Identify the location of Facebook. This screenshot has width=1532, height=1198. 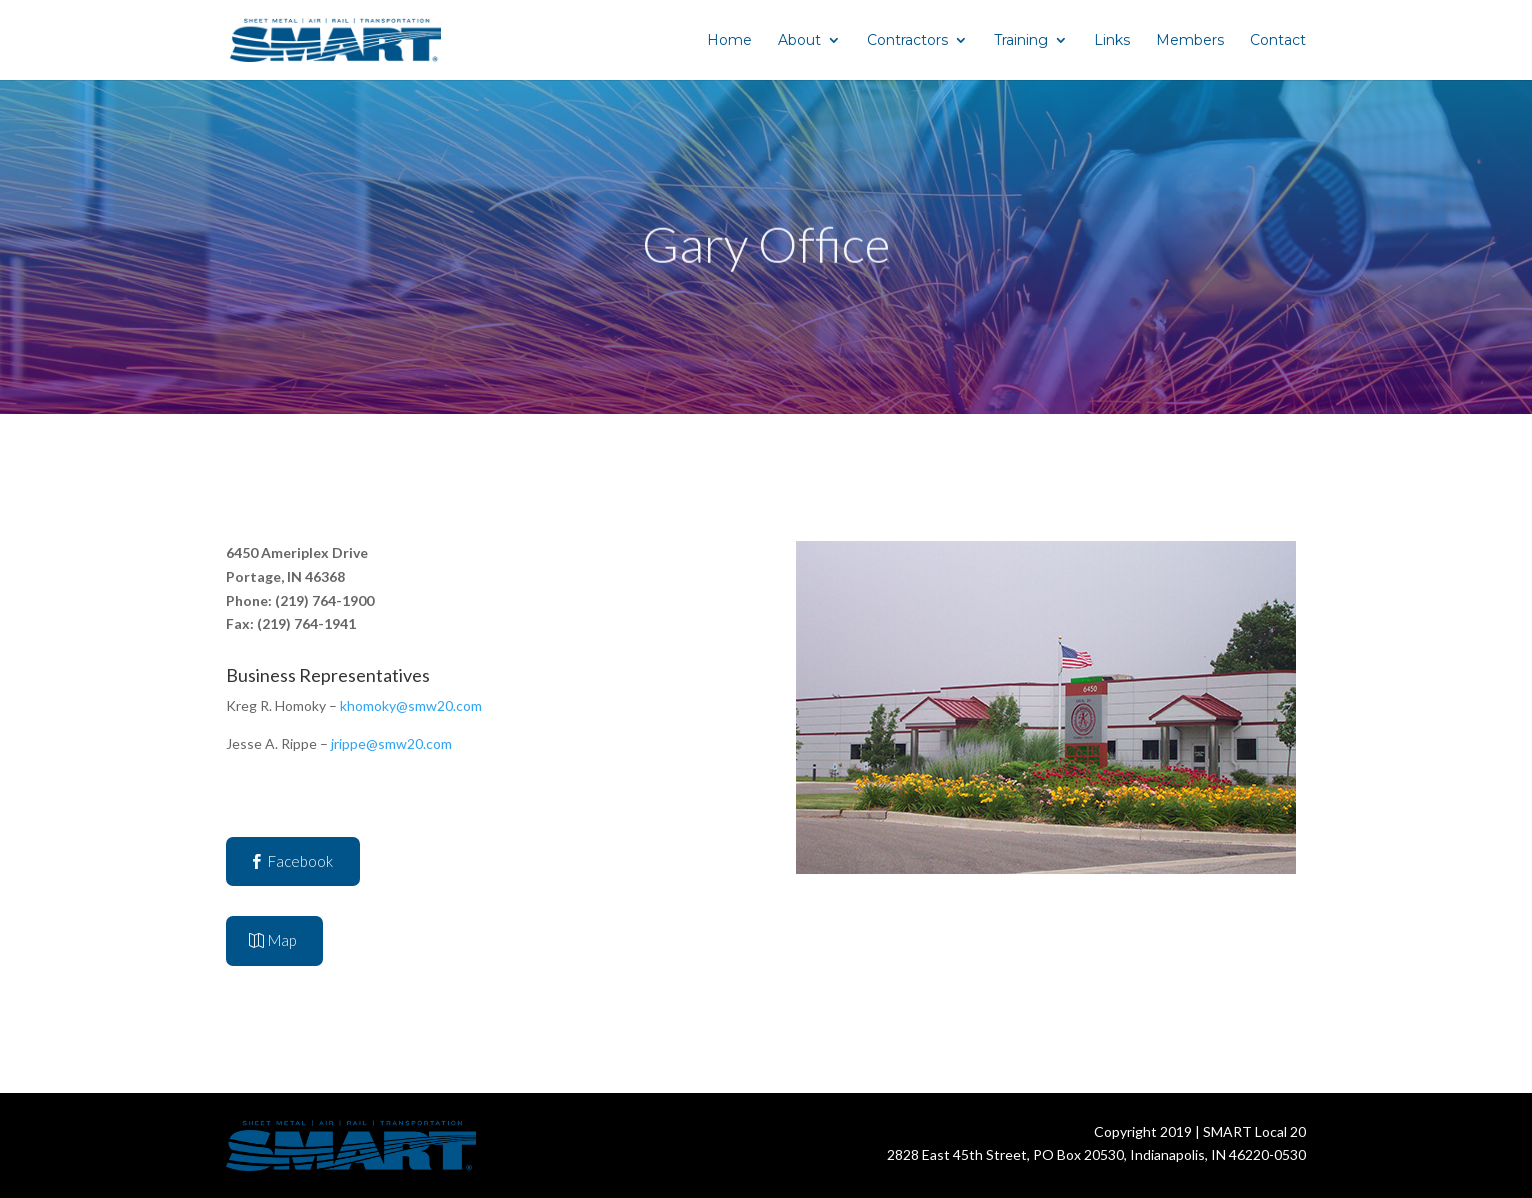
(300, 861).